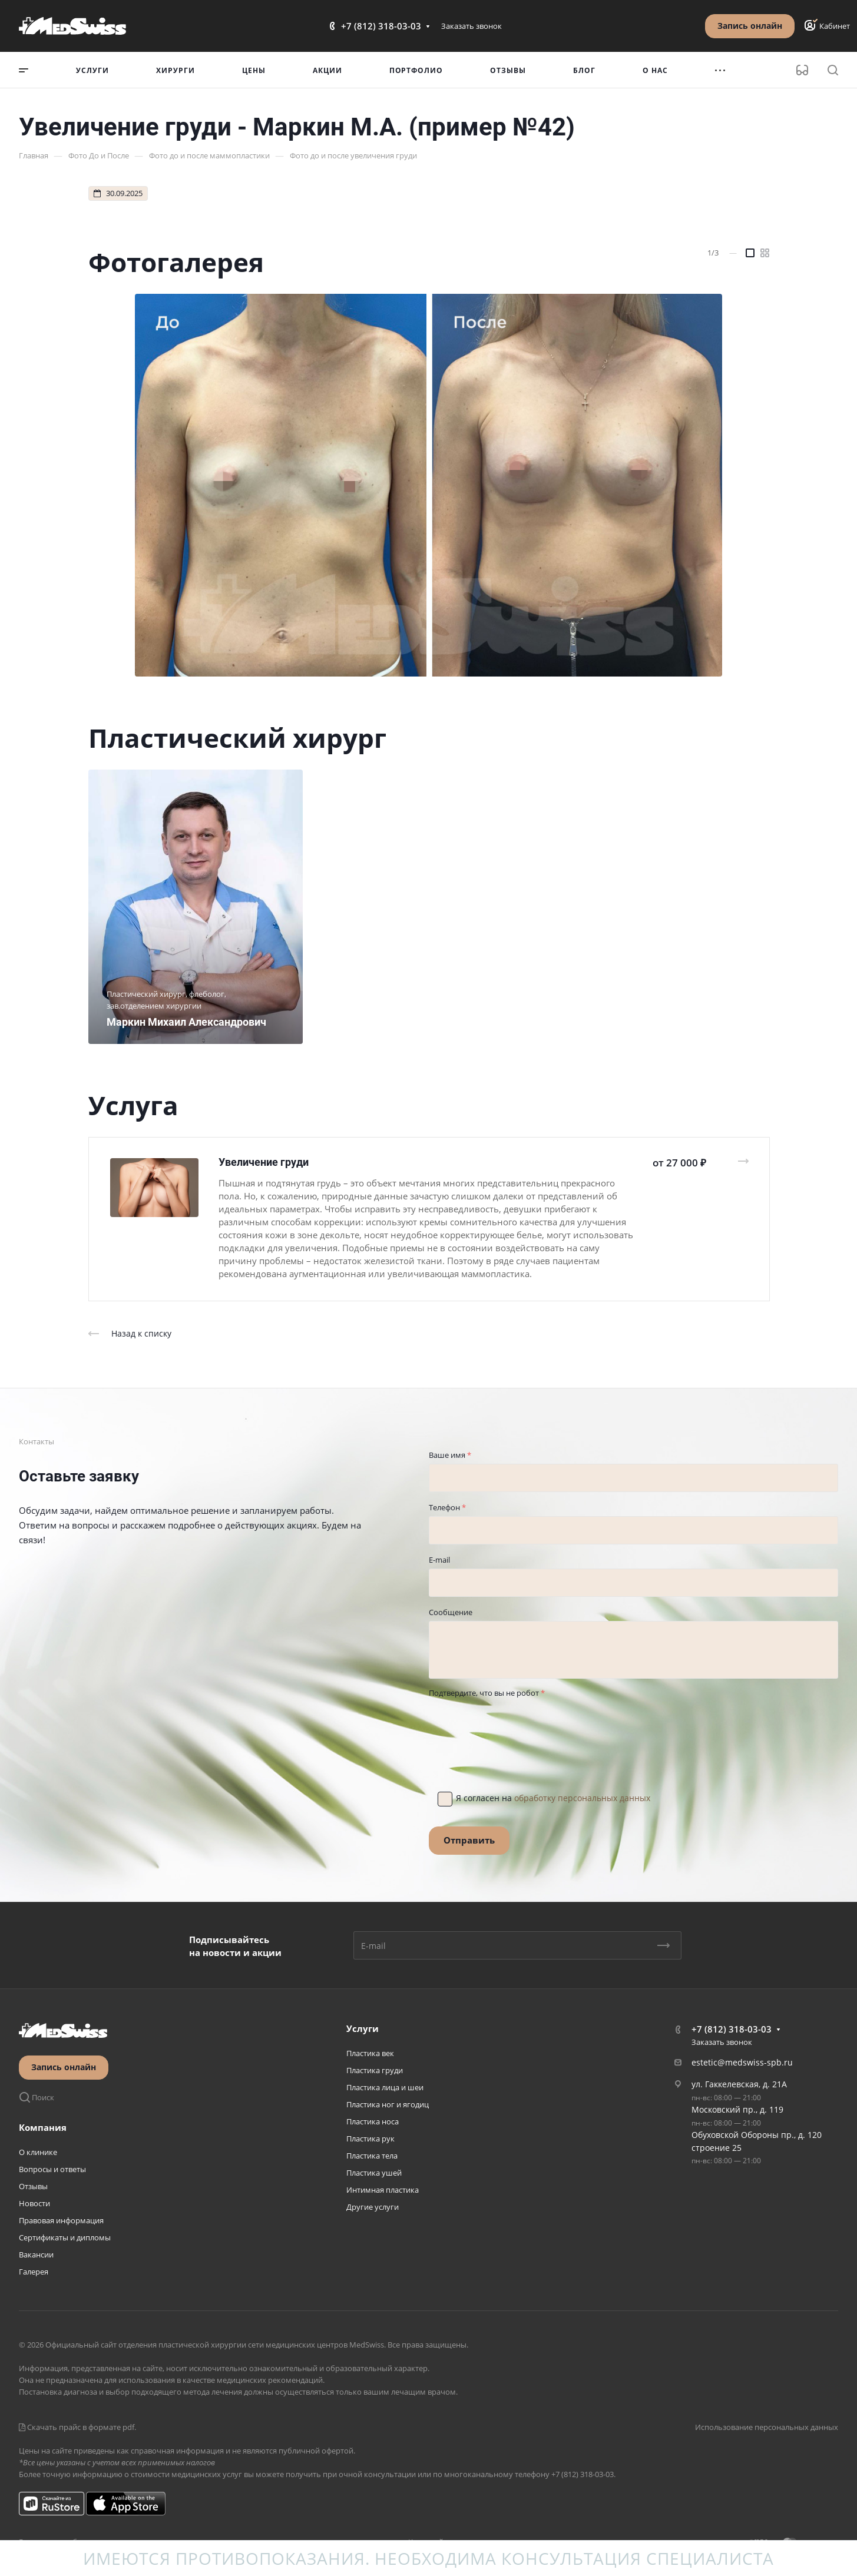  Describe the element at coordinates (582, 1797) in the screenshot. I see `обработку персональных данных` at that location.